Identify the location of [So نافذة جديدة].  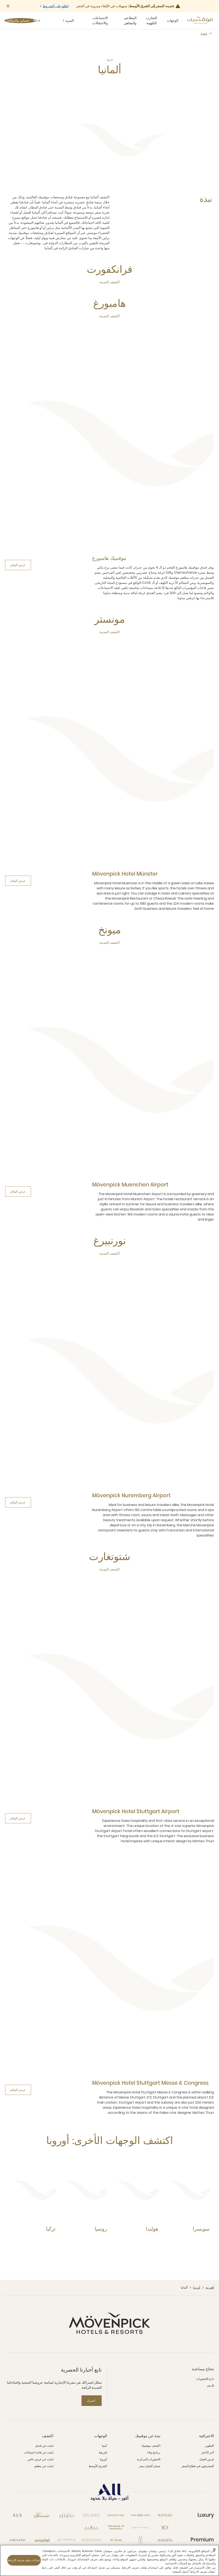
(165, 2527).